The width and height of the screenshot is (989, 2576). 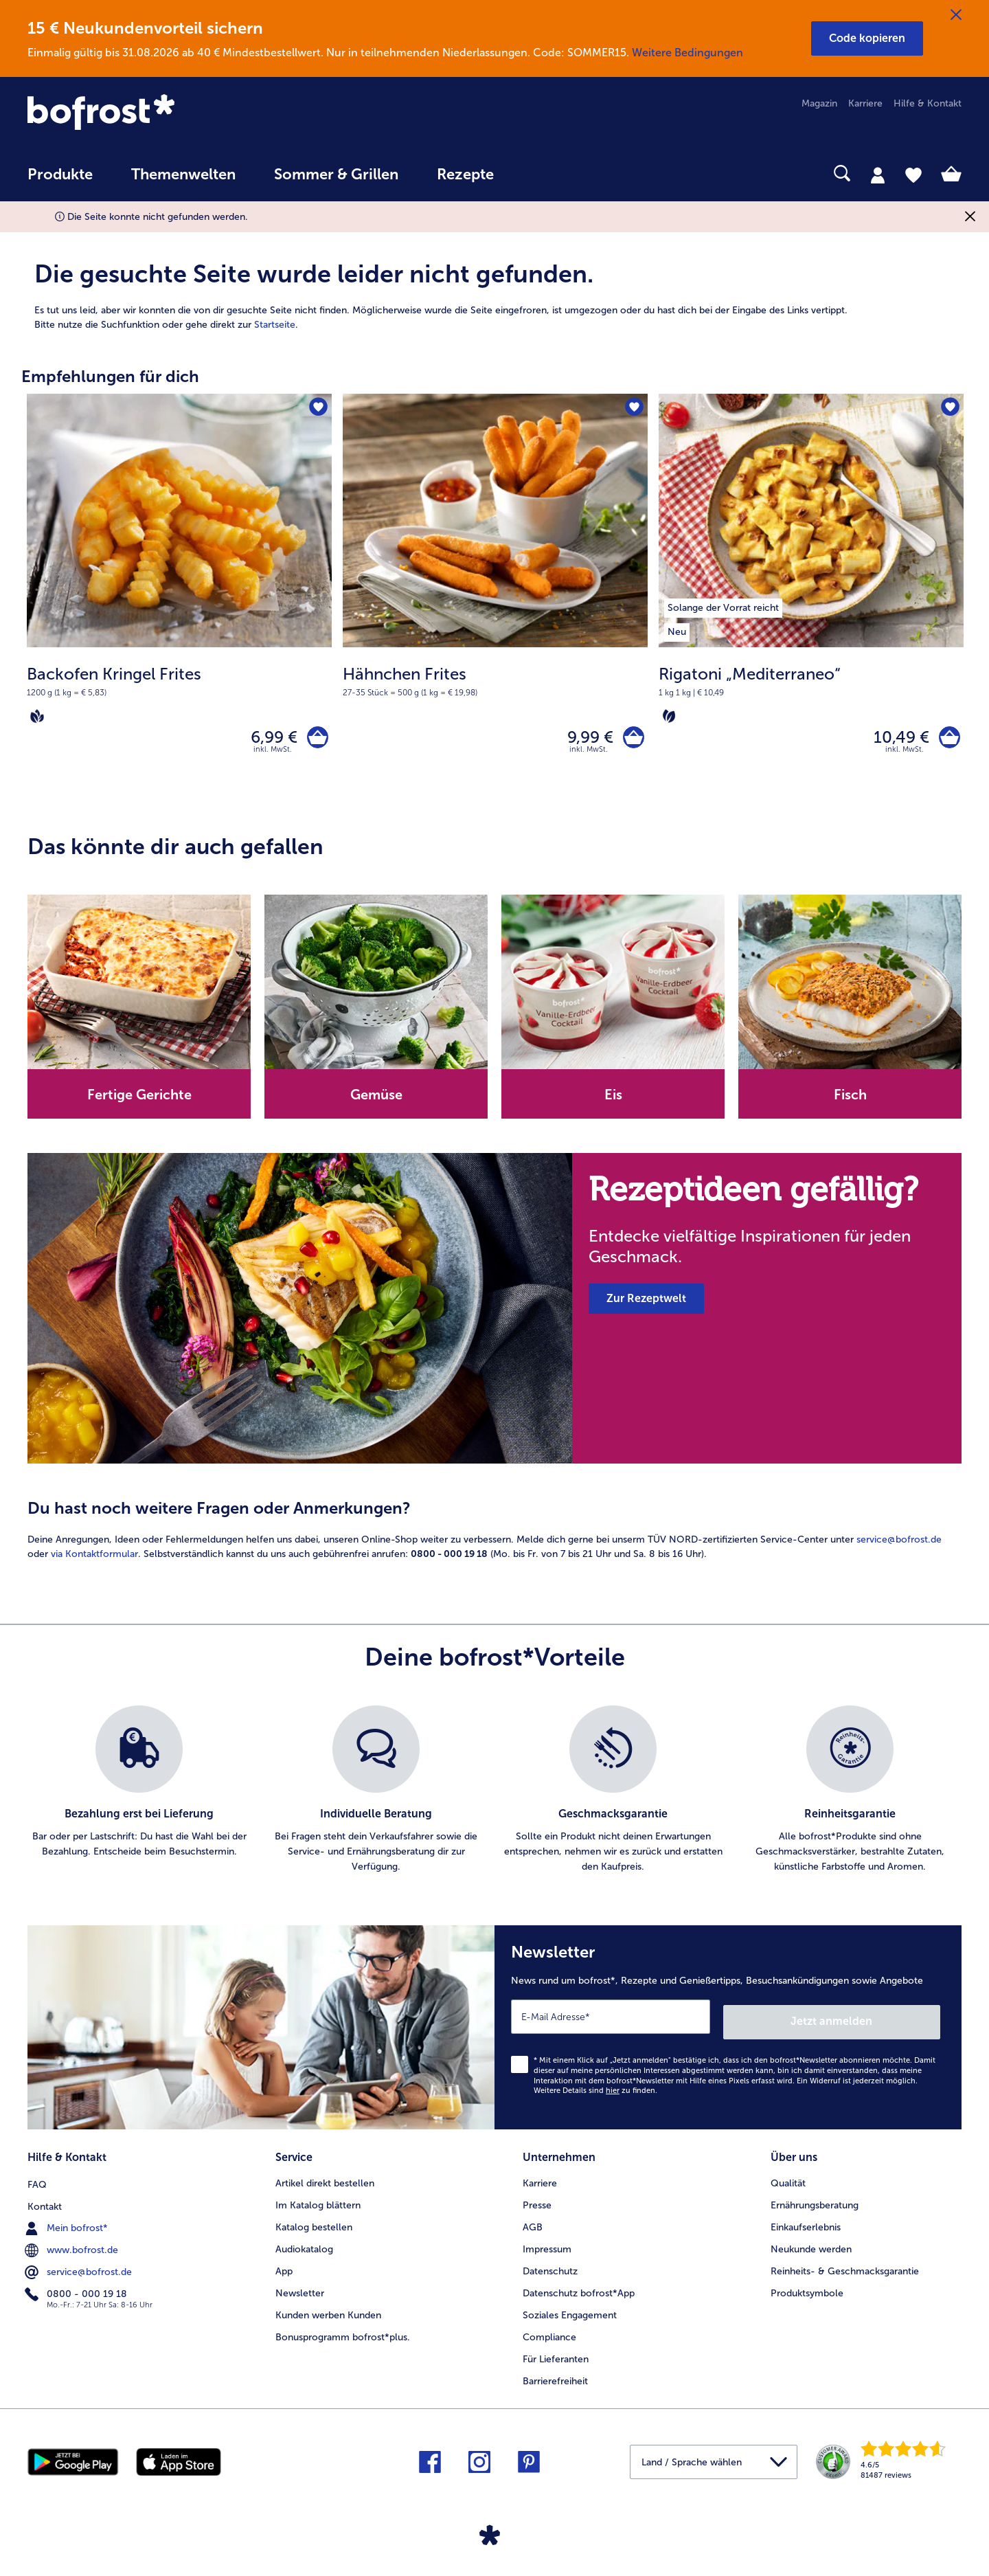 What do you see at coordinates (946, 739) in the screenshot?
I see `[Rigatoni „Mediterraneo“ in den Warenkorb]` at bounding box center [946, 739].